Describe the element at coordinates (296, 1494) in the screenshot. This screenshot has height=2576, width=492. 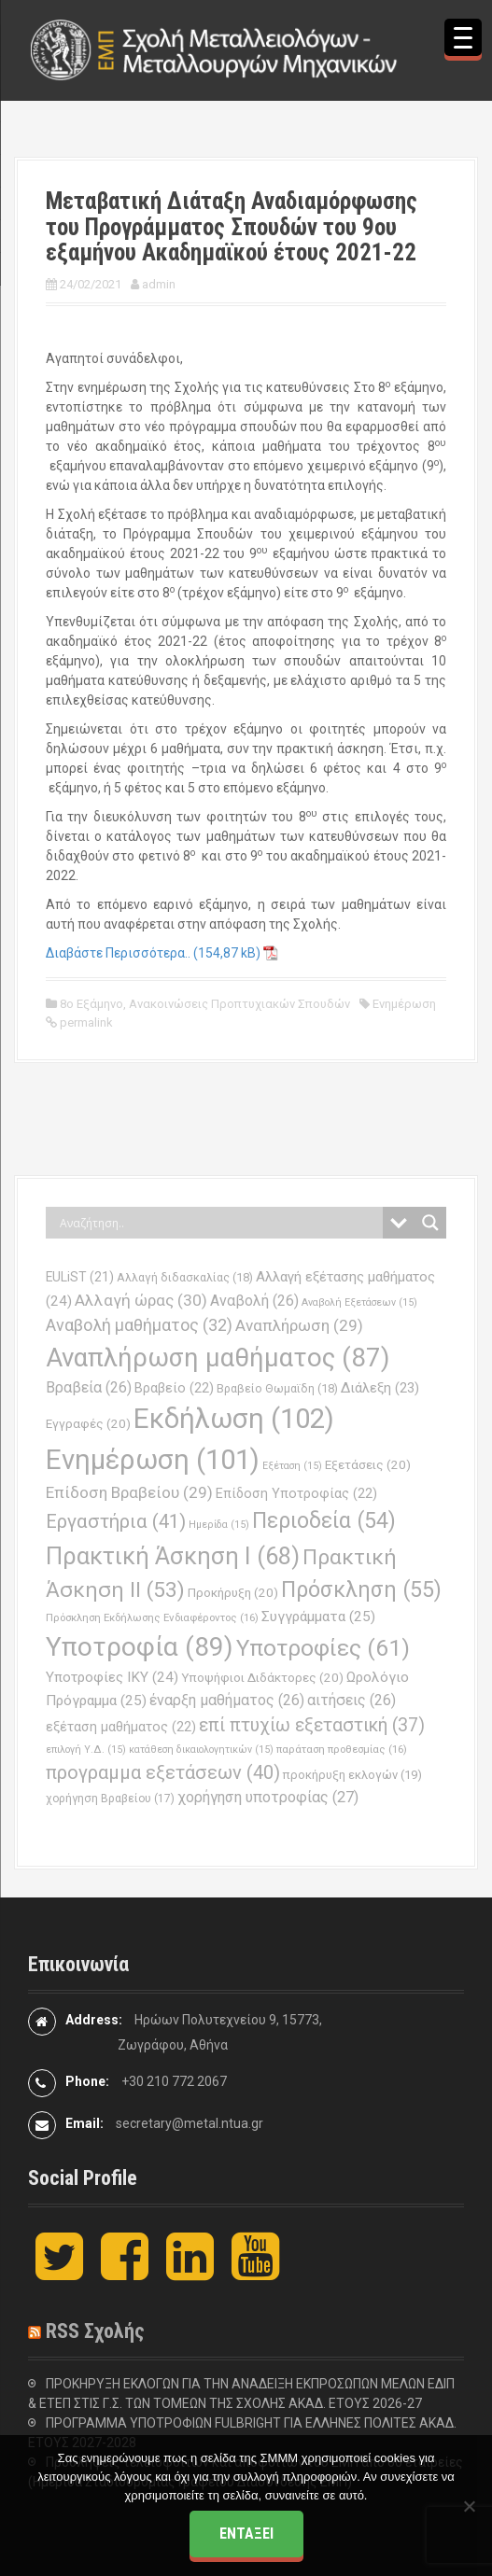
I see `Επίδοση Υποτροφίας [Επίδοση Υποτροφίας (22 στοιχεία)]` at that location.